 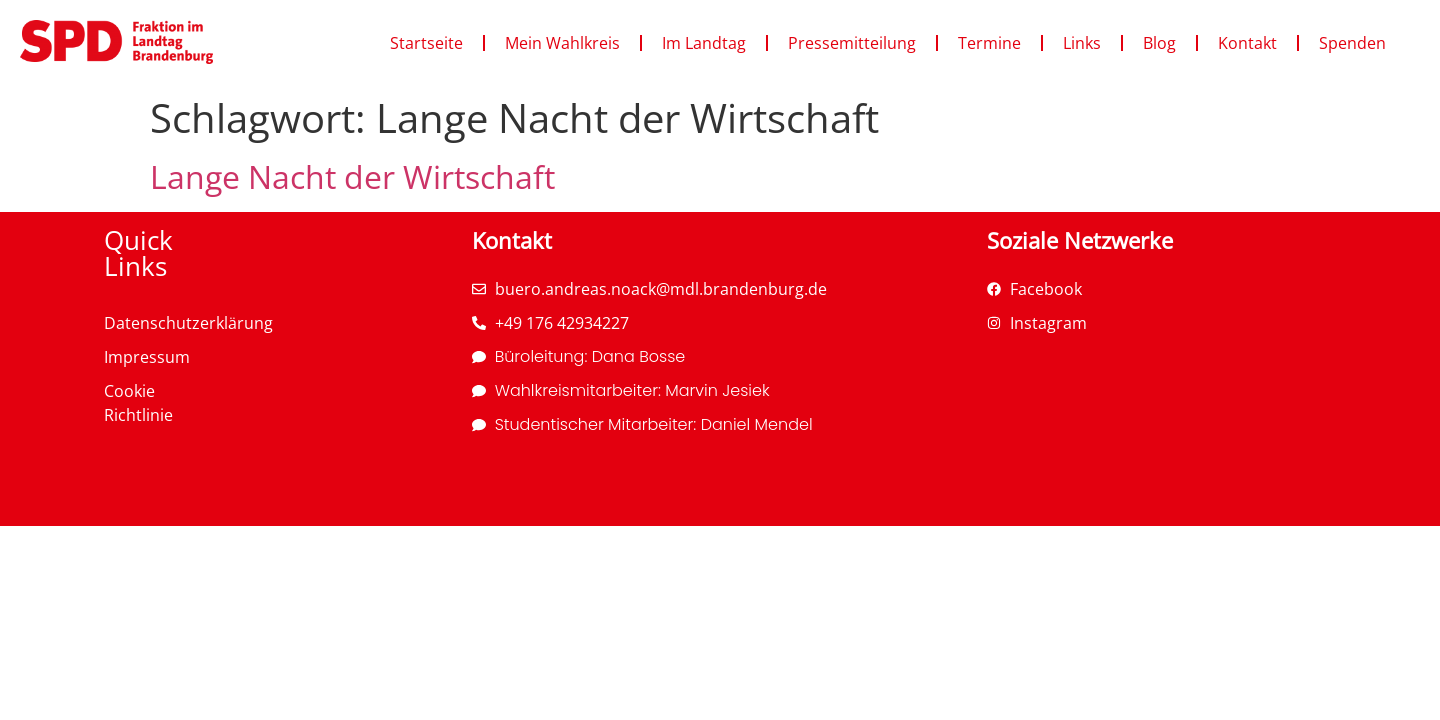 What do you see at coordinates (1352, 43) in the screenshot?
I see `Spenden` at bounding box center [1352, 43].